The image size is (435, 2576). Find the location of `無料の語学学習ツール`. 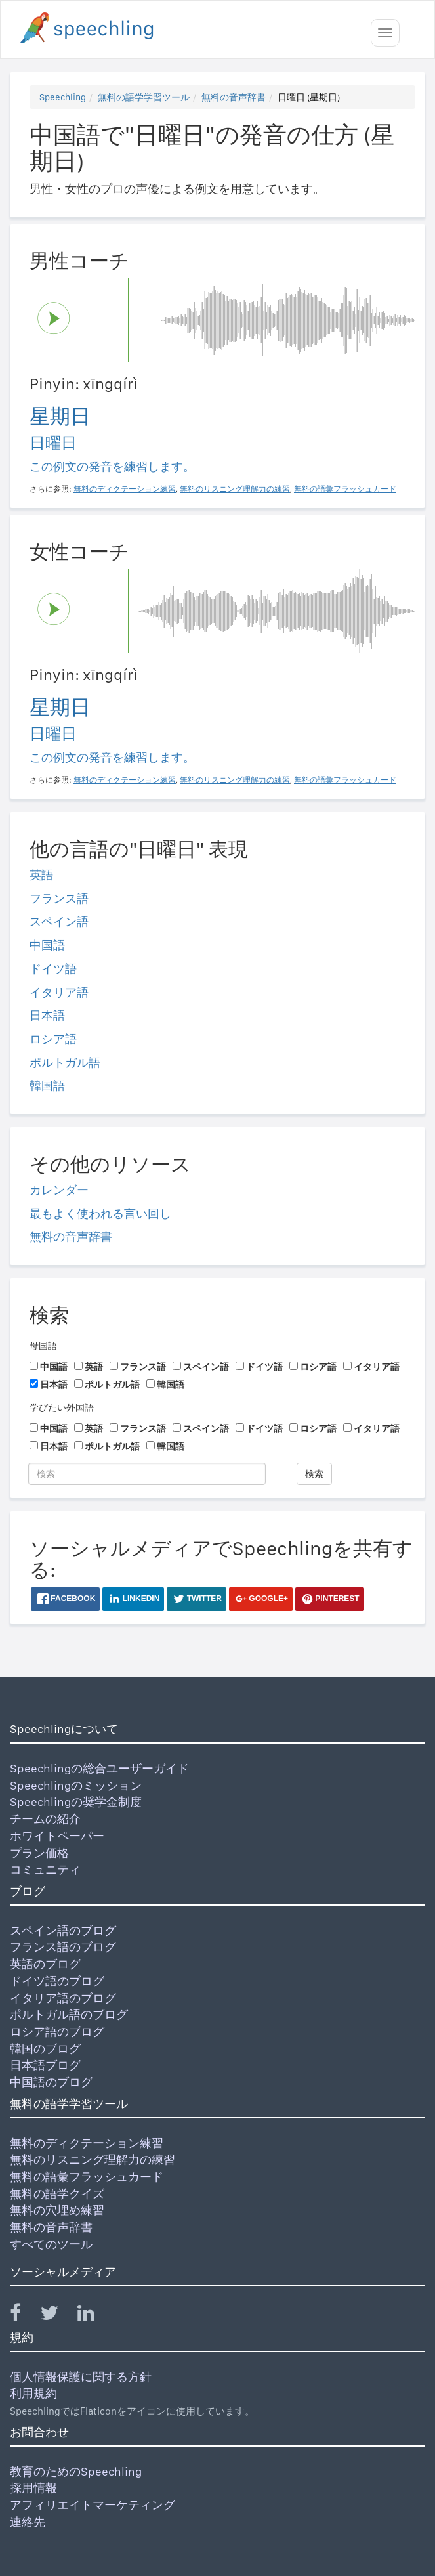

無料の語学学習ツール is located at coordinates (144, 97).